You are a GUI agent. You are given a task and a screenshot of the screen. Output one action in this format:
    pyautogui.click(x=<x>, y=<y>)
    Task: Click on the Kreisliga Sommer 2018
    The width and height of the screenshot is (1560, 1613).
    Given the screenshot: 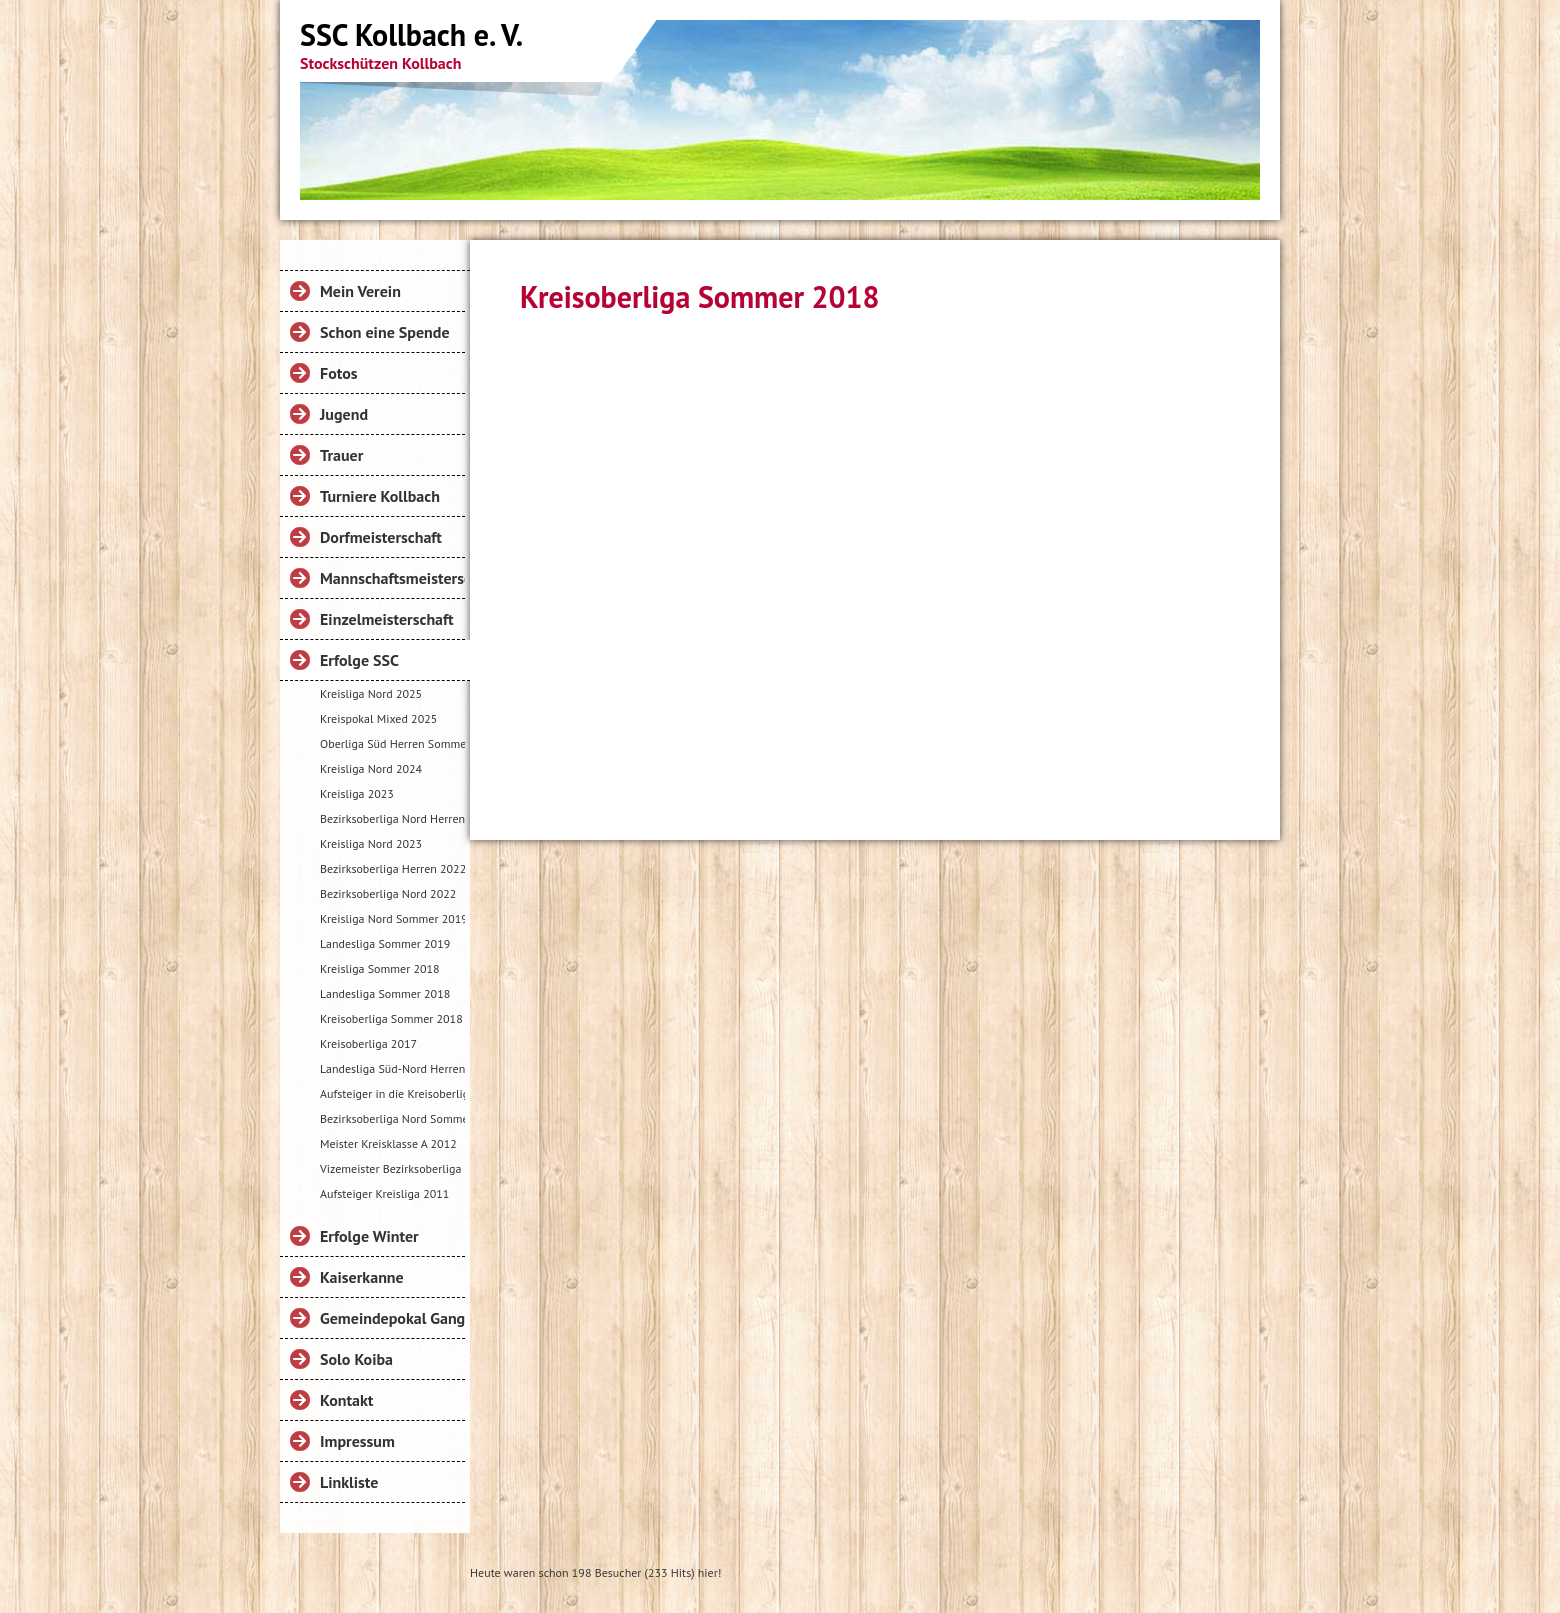 What is the action you would take?
    pyautogui.click(x=380, y=968)
    